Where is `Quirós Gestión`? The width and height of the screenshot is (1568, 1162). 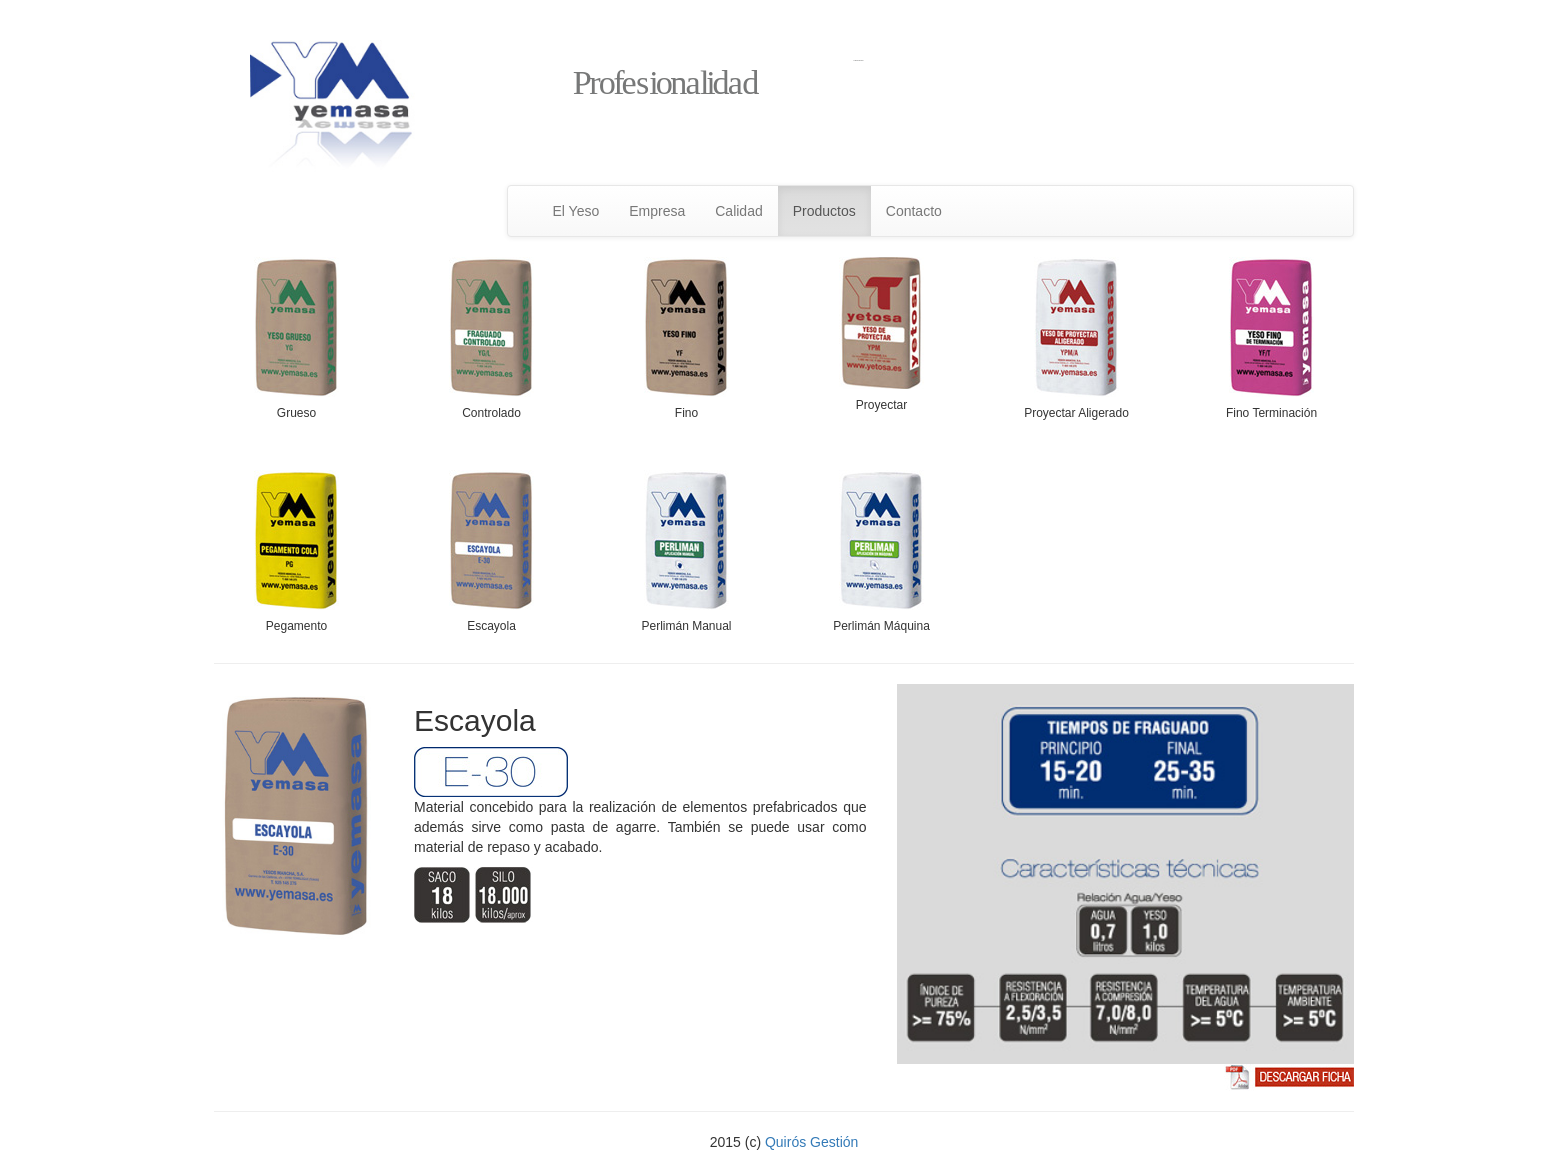 Quirós Gestión is located at coordinates (811, 1142).